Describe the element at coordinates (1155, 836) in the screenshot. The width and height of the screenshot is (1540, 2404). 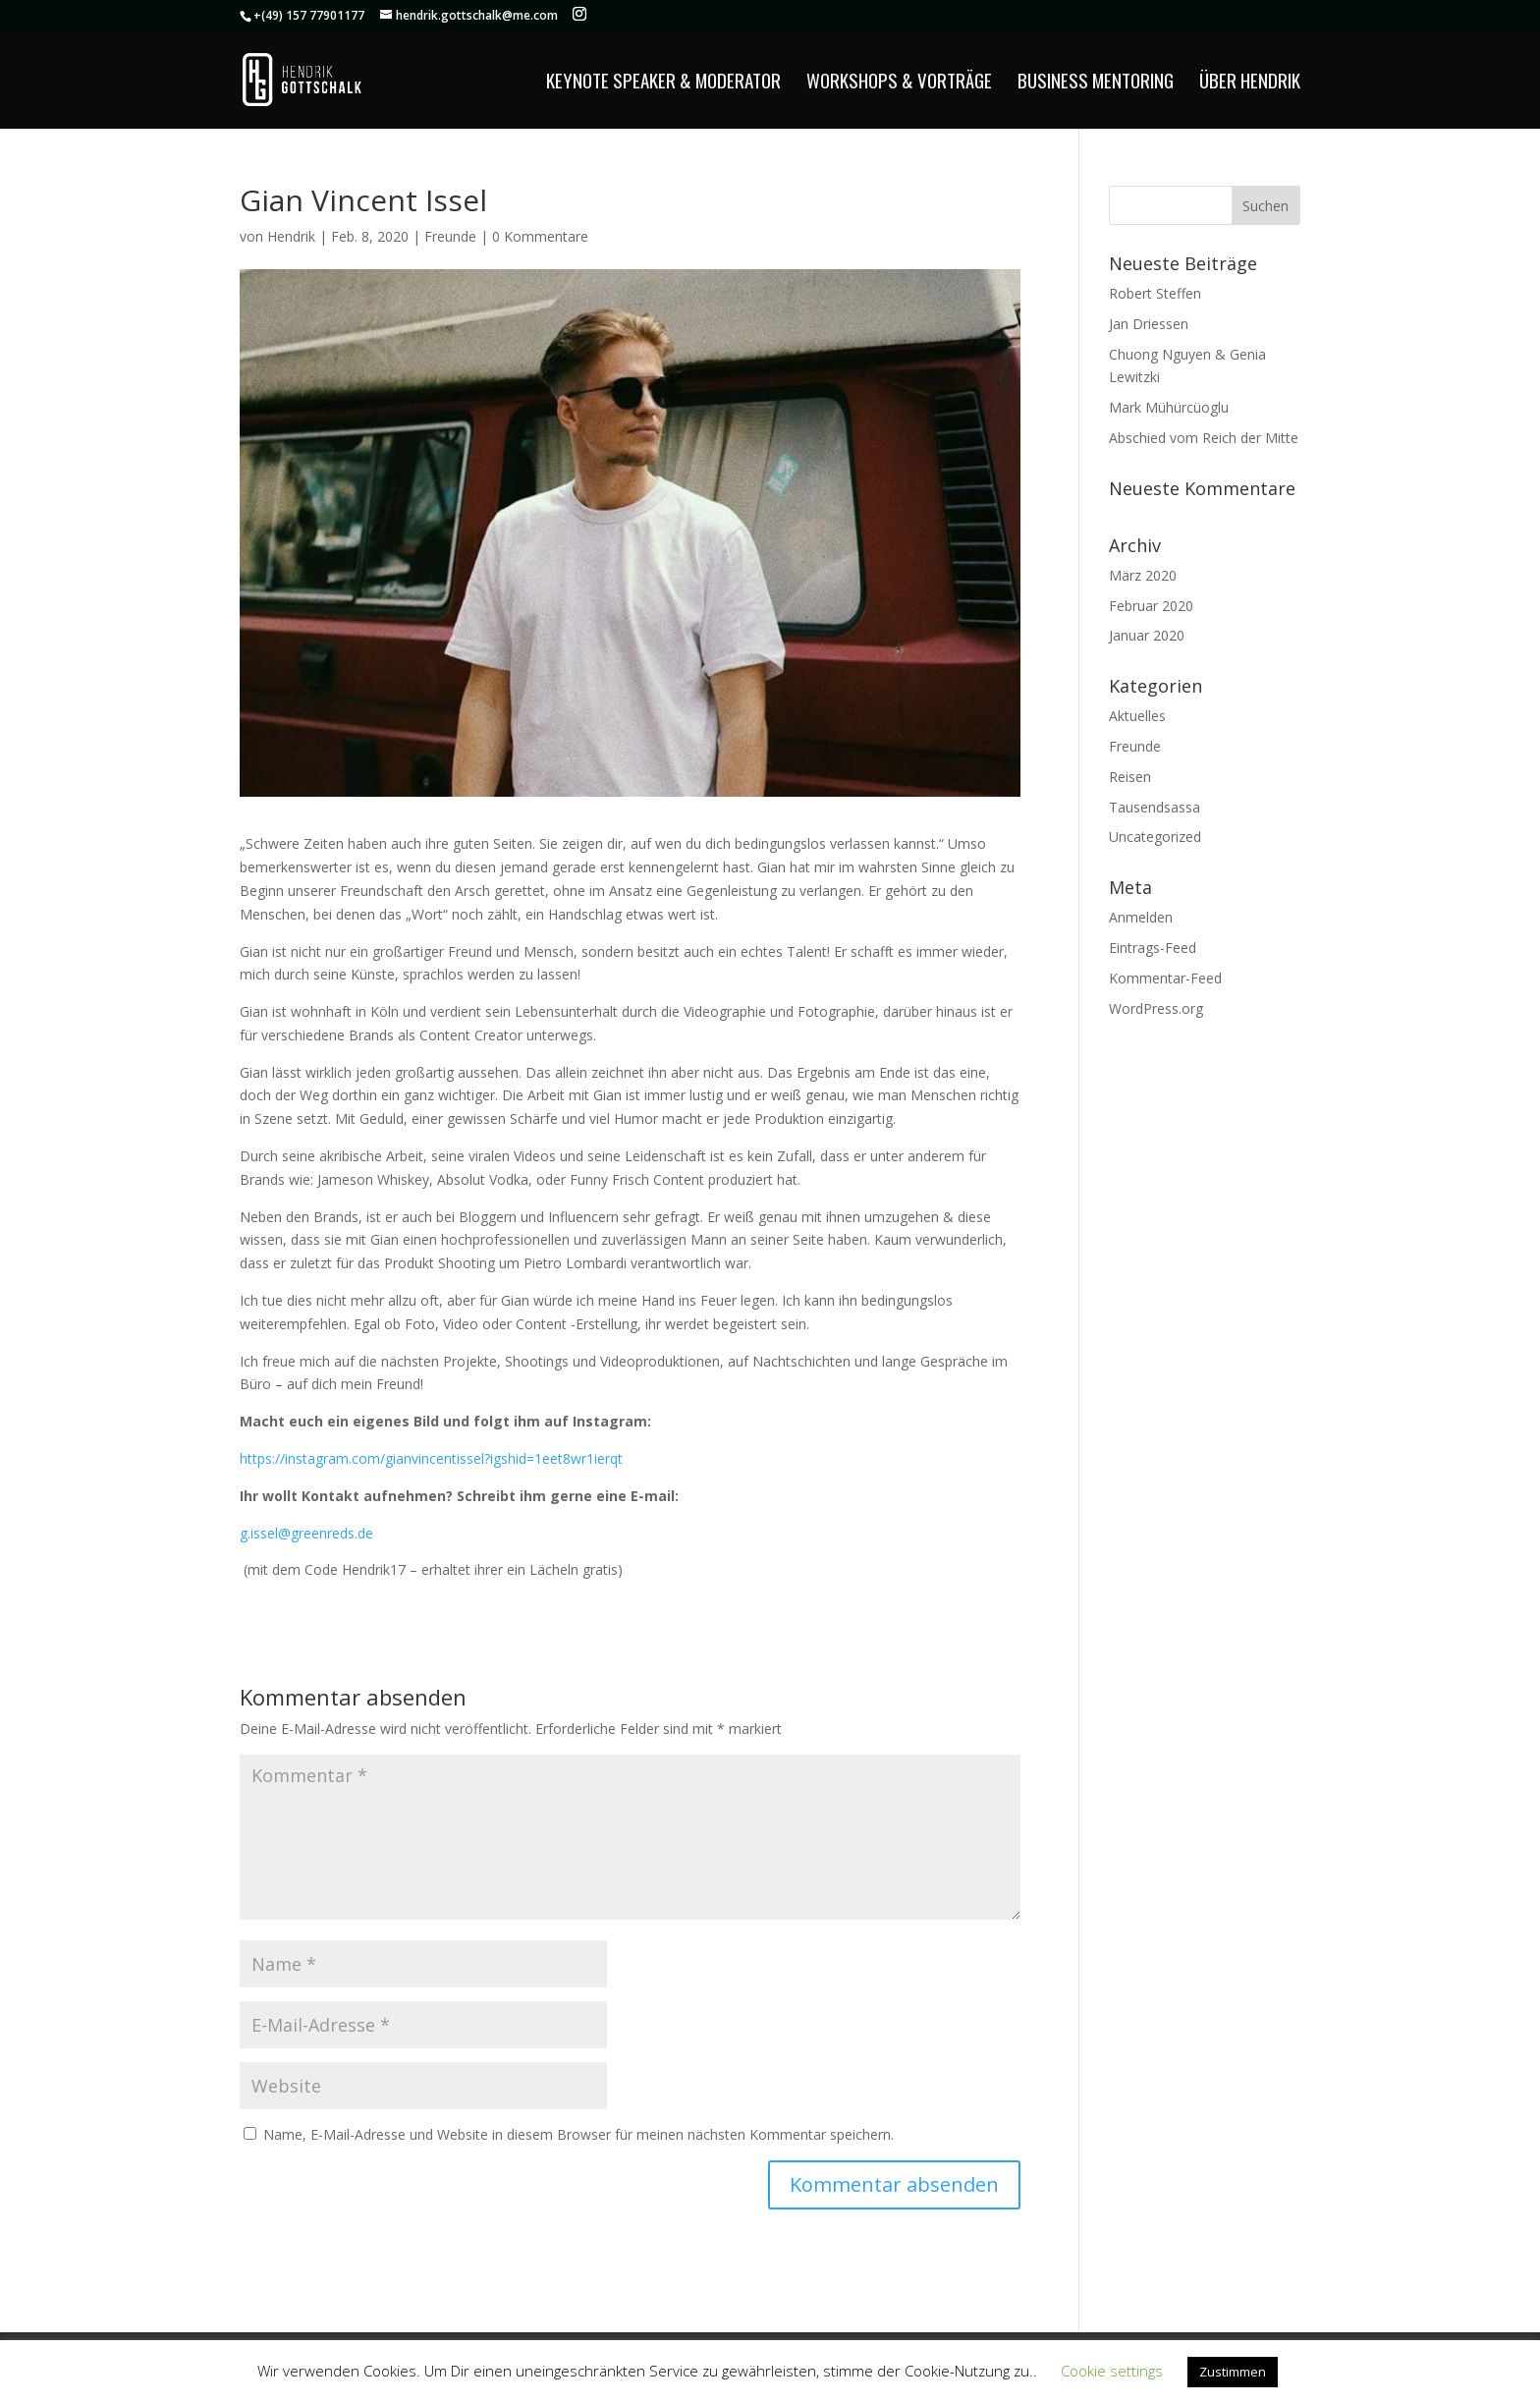
I see `Uncategorized` at that location.